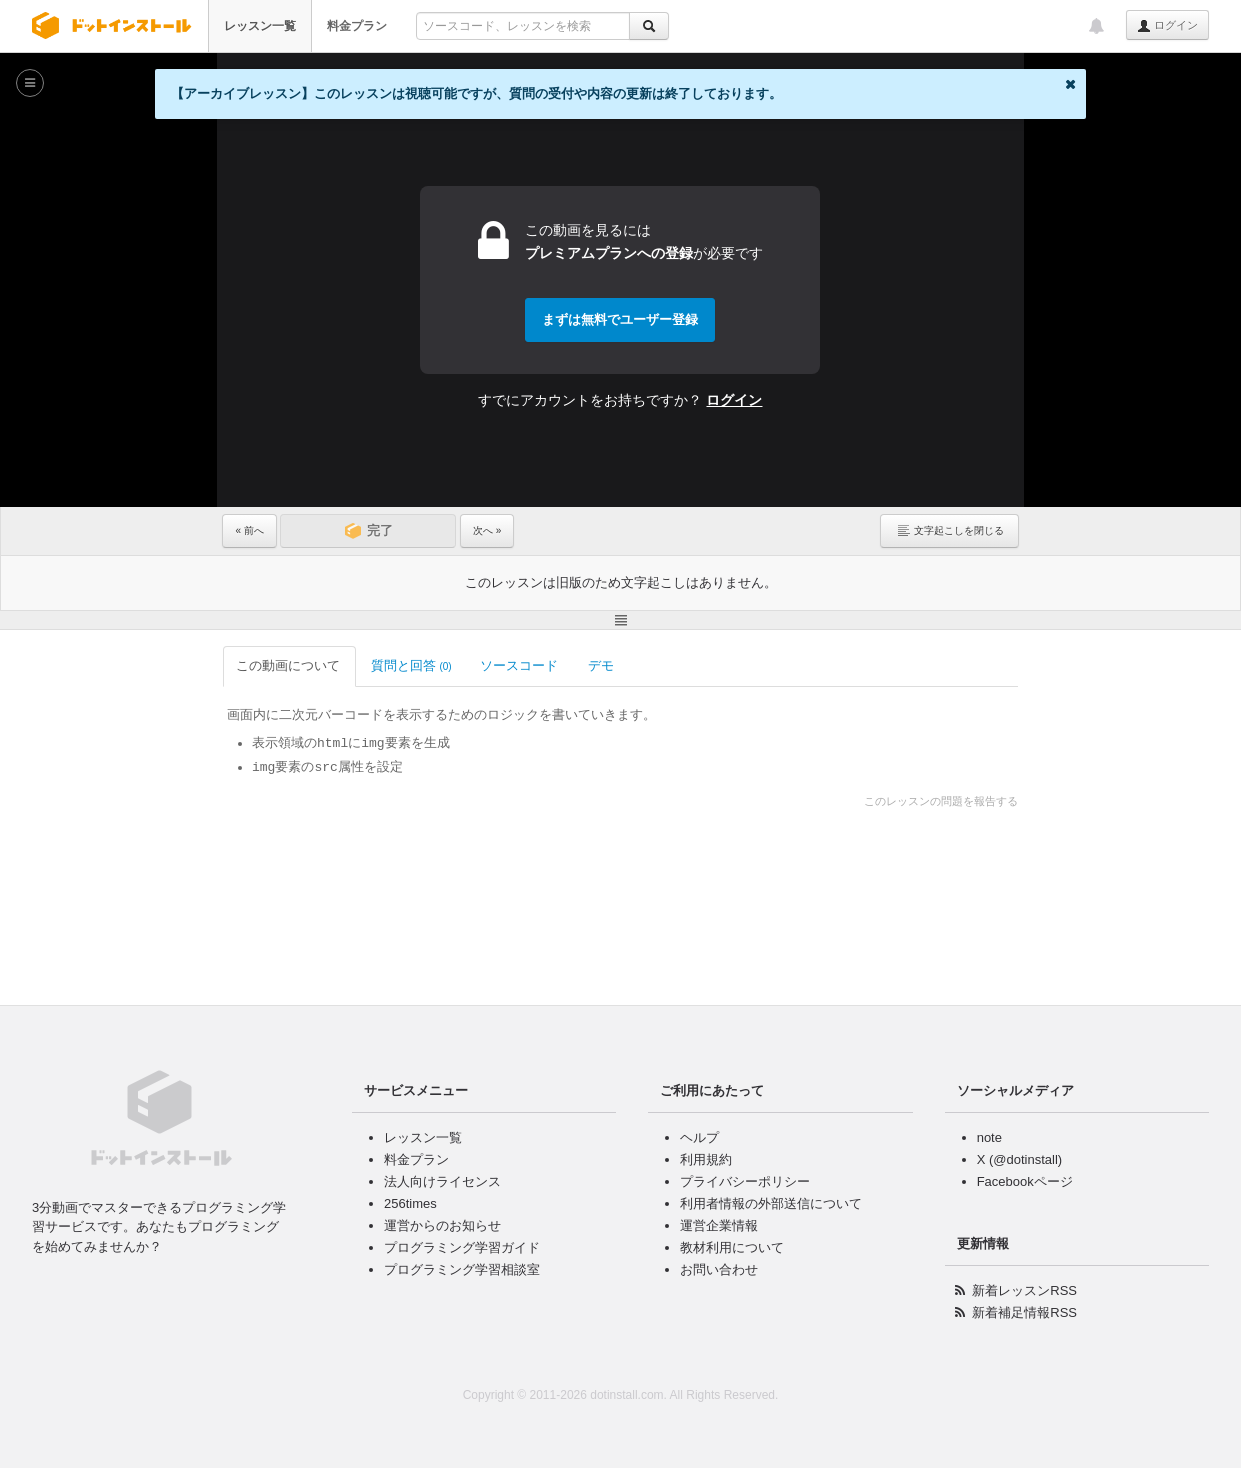 Image resolution: width=1241 pixels, height=1468 pixels. Describe the element at coordinates (260, 26) in the screenshot. I see `レッスン一覧` at that location.